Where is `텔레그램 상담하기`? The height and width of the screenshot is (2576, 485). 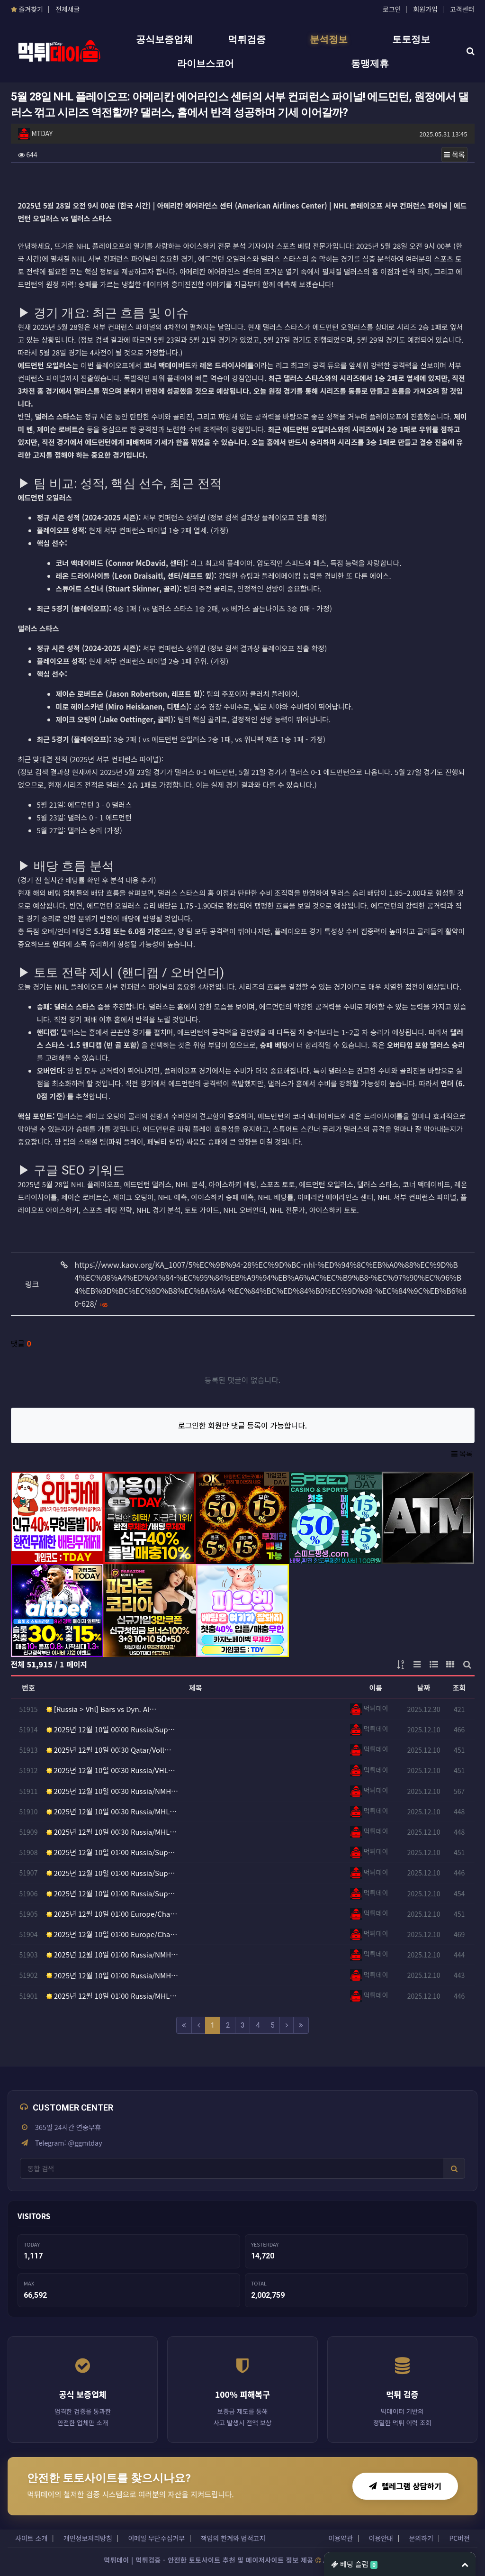
텔레그램 상담하기 is located at coordinates (405, 2486).